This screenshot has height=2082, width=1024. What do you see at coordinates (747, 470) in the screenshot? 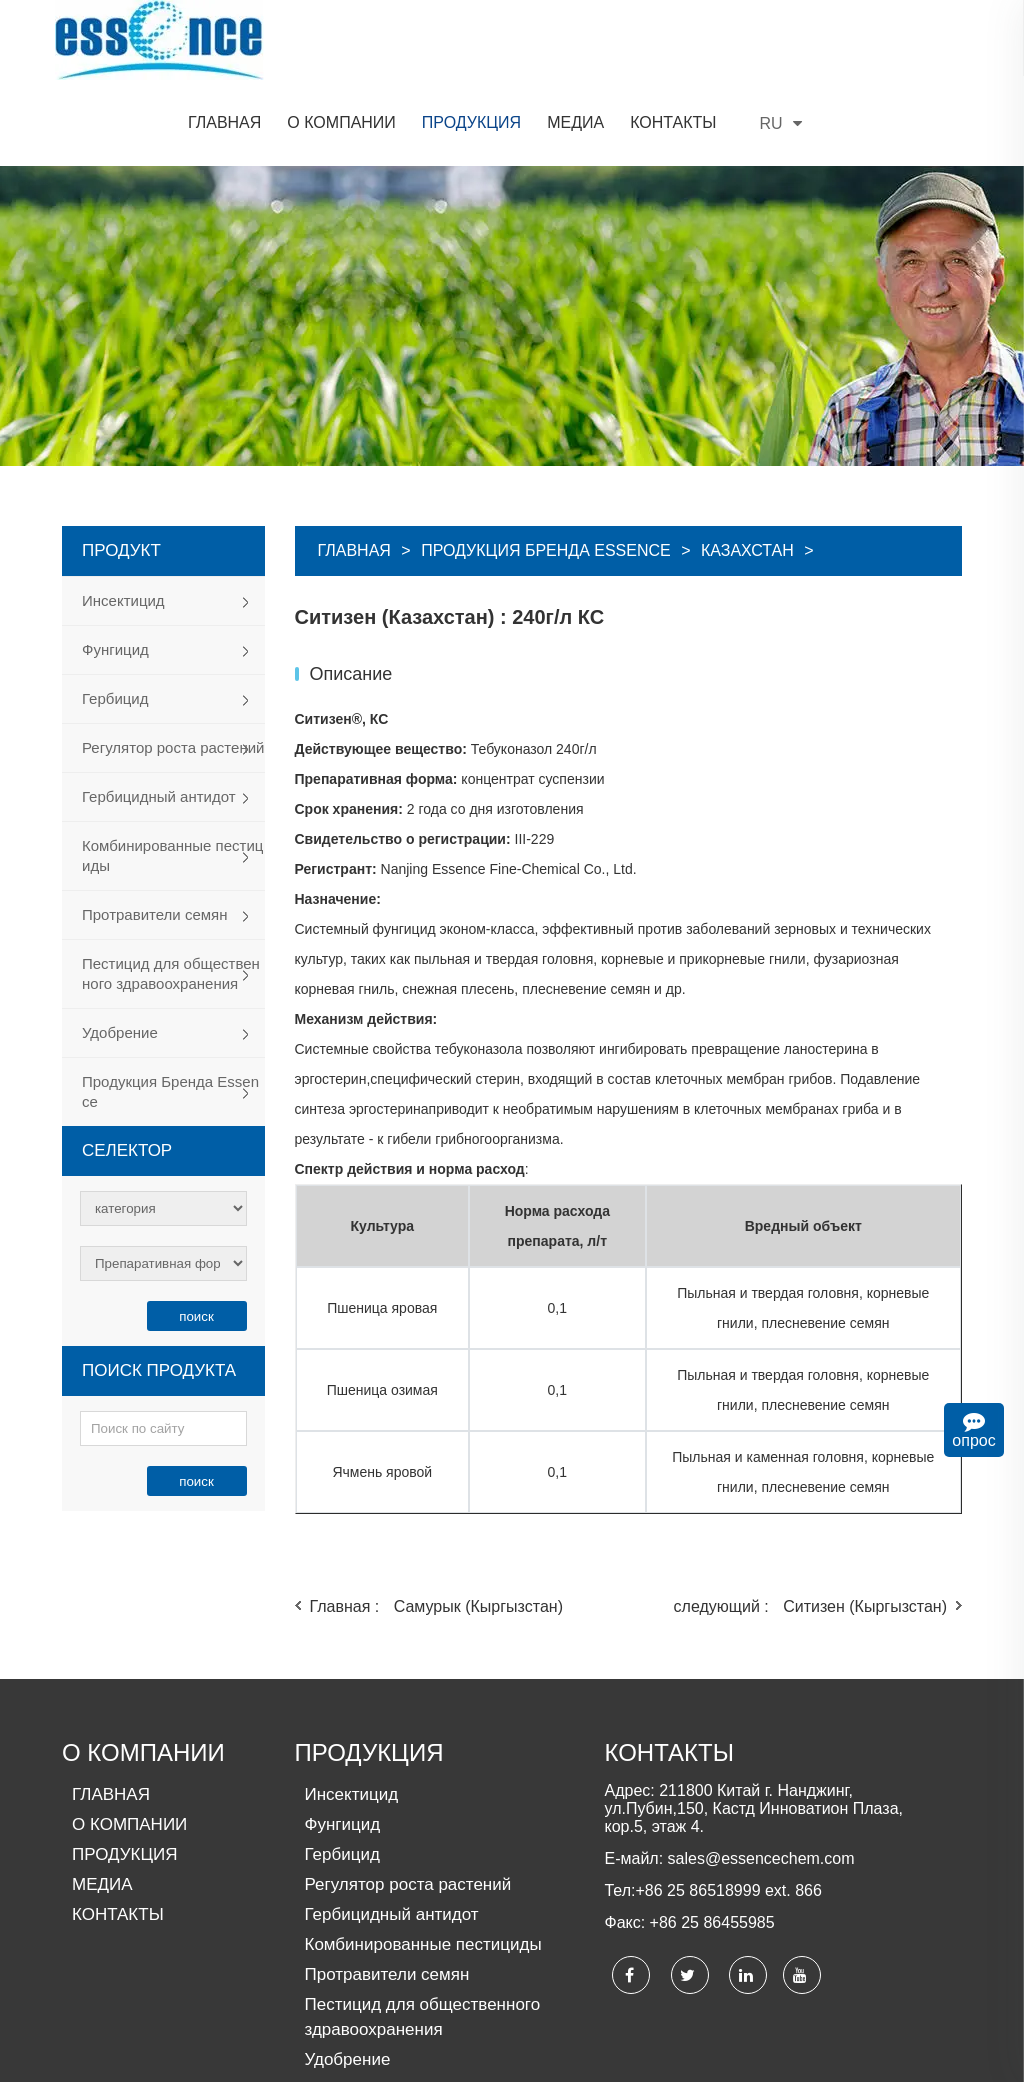
I see `Казахстан` at bounding box center [747, 470].